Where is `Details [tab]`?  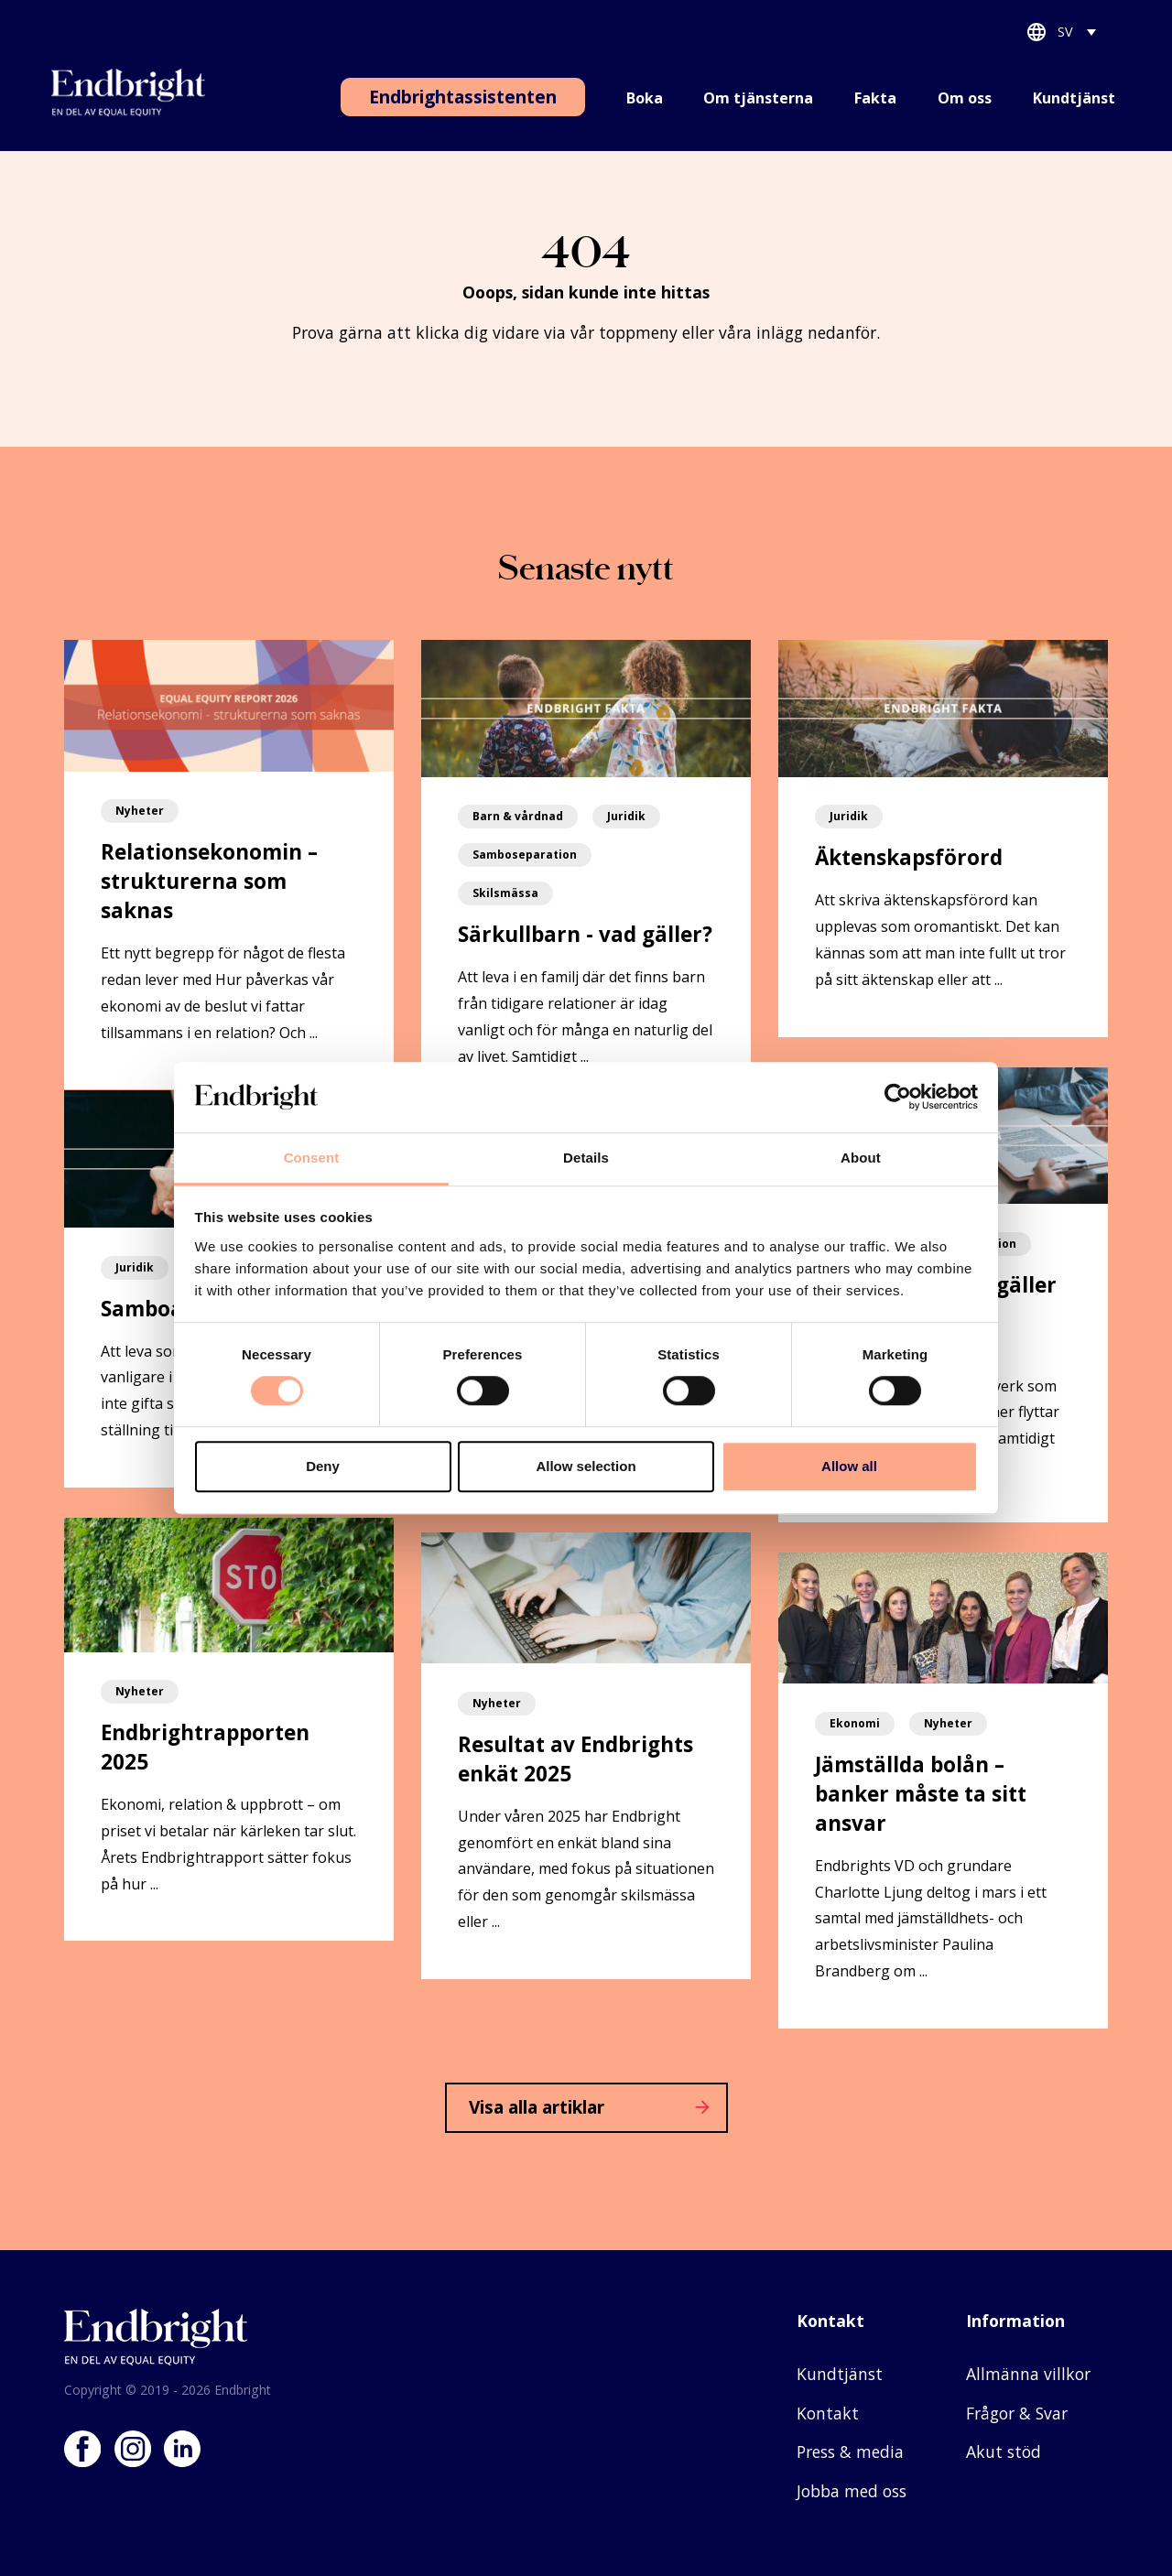 Details [tab] is located at coordinates (586, 1157).